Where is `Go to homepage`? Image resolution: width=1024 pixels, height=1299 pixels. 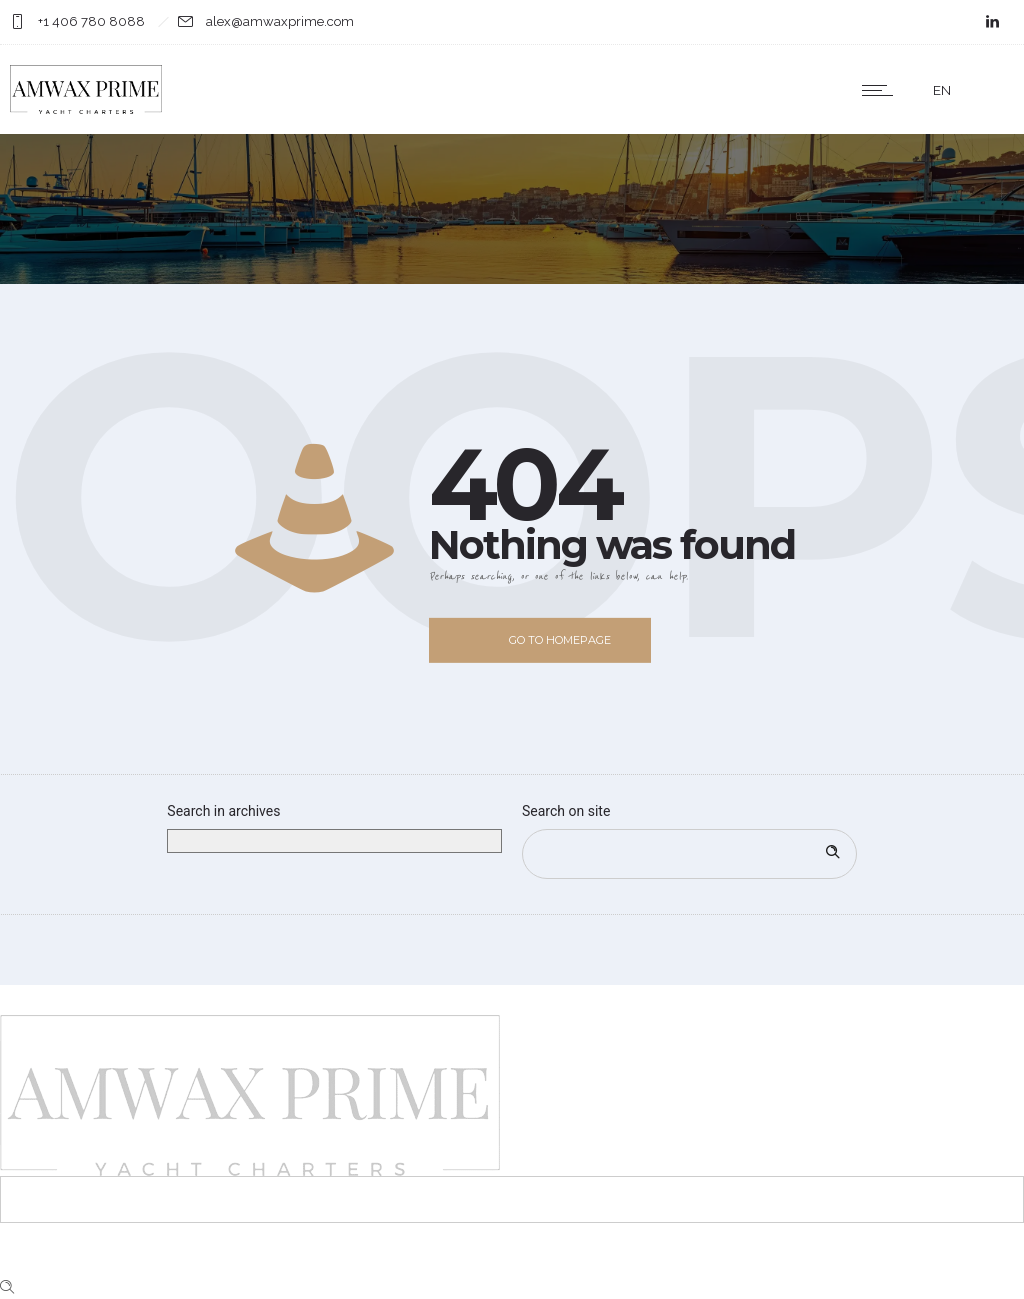 Go to homepage is located at coordinates (560, 640).